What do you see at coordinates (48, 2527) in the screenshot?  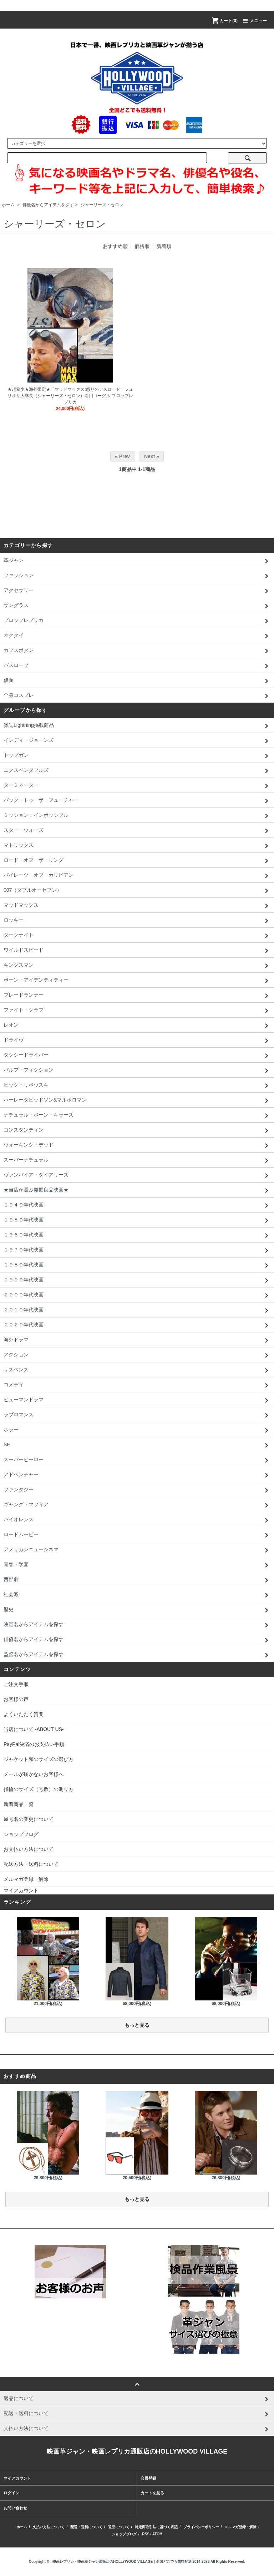 I see `支払い方法について` at bounding box center [48, 2527].